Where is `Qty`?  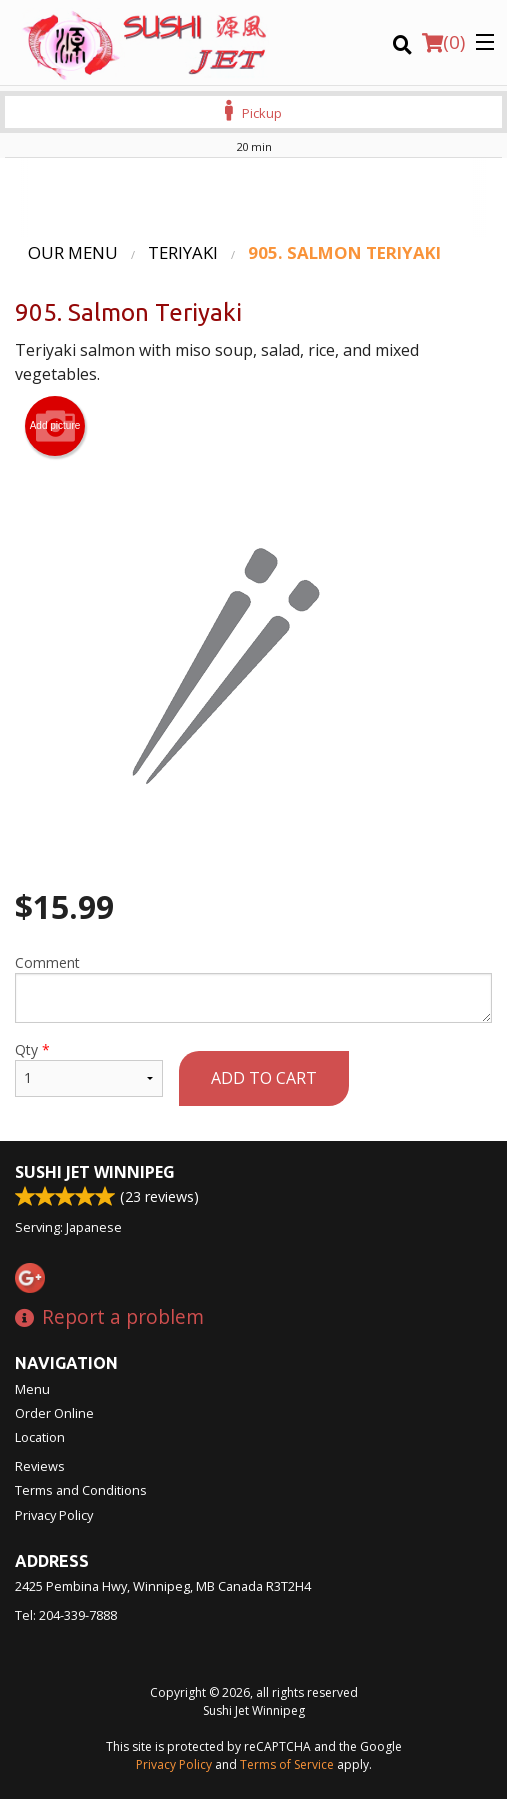
Qty is located at coordinates (89, 1068).